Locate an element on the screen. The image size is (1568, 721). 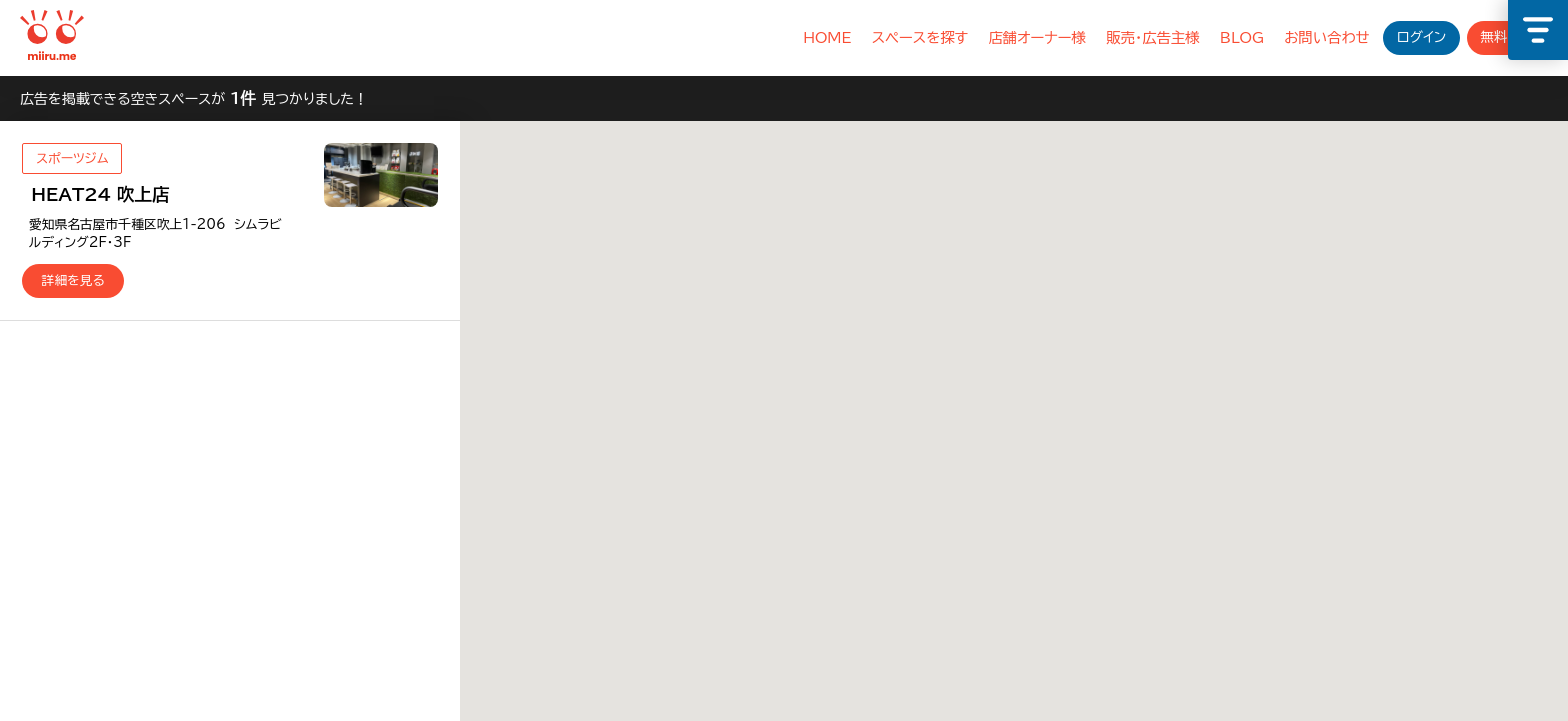
販売・広告主様 is located at coordinates (1153, 37).